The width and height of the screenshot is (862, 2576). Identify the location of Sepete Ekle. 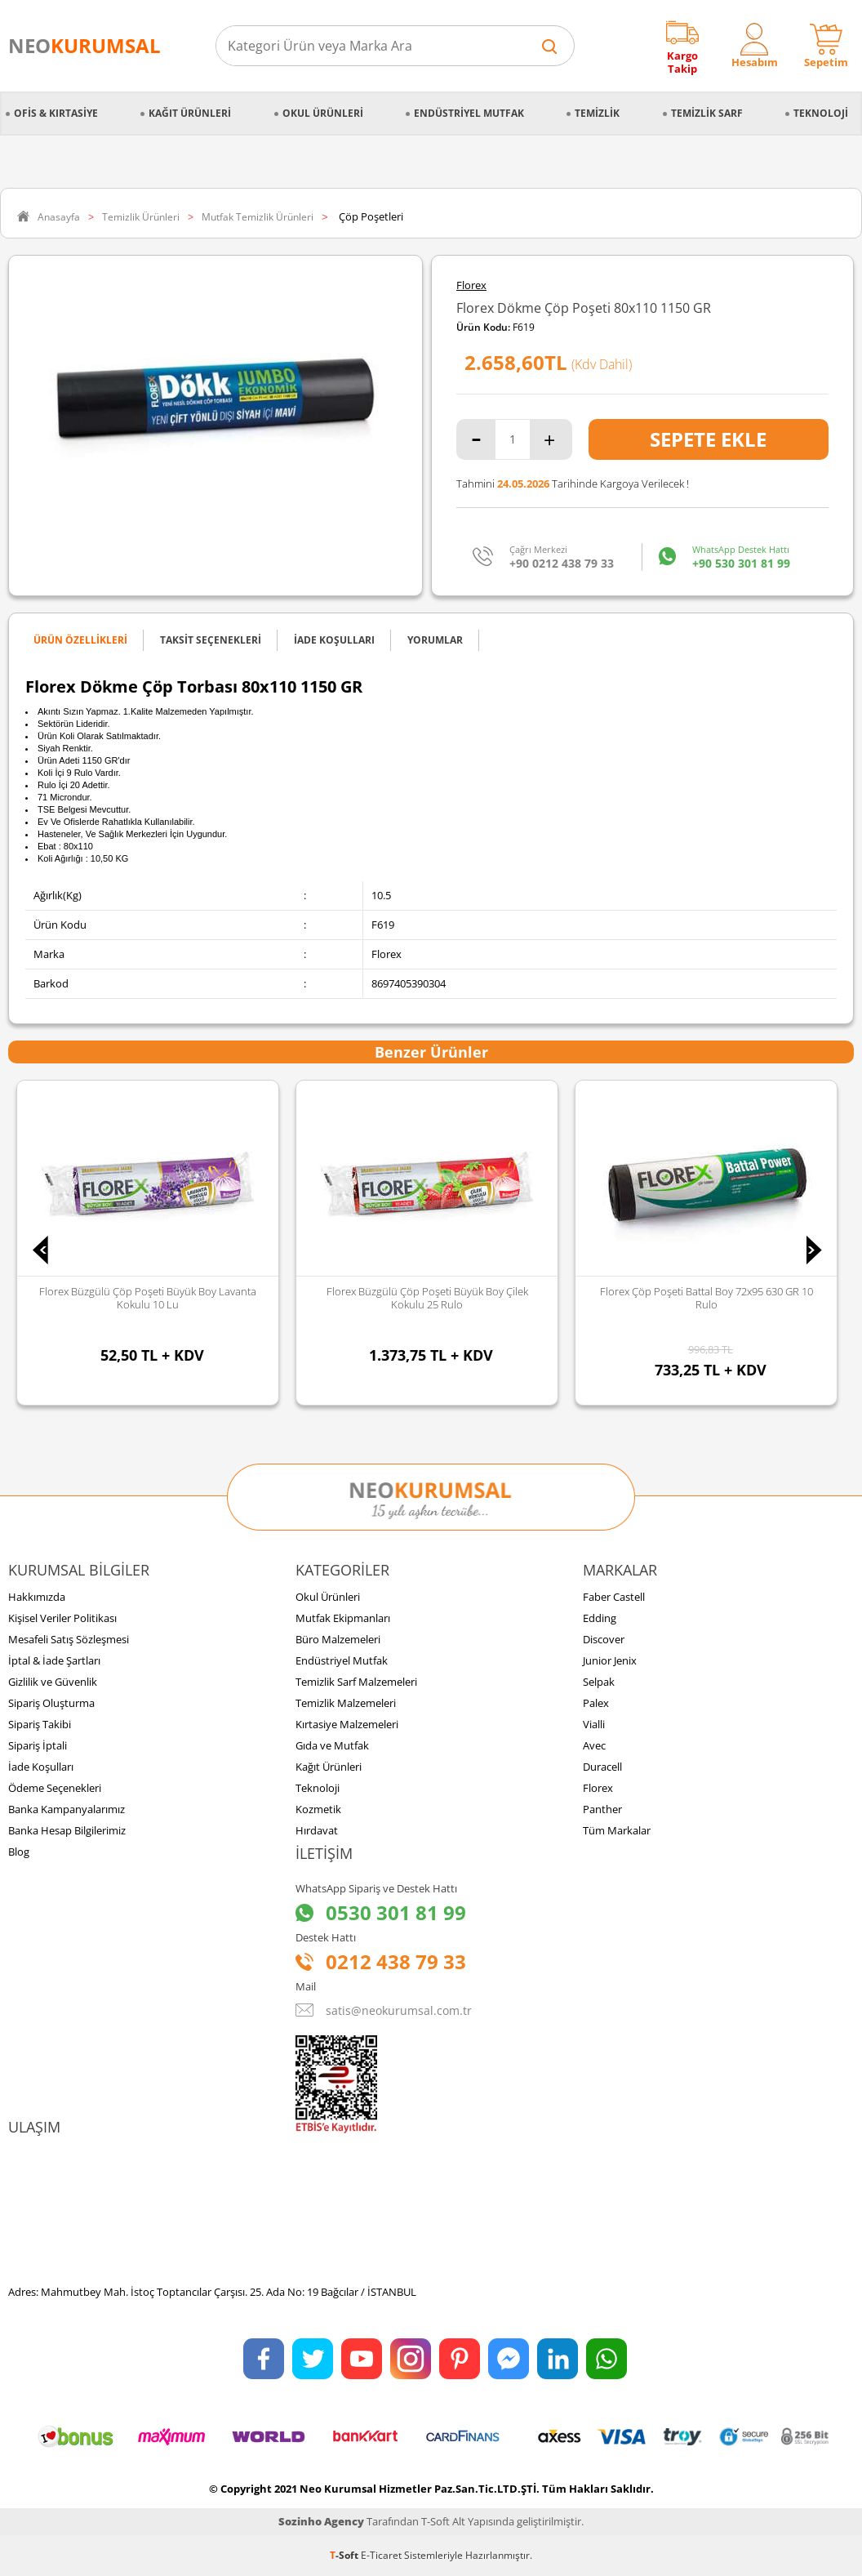
(708, 439).